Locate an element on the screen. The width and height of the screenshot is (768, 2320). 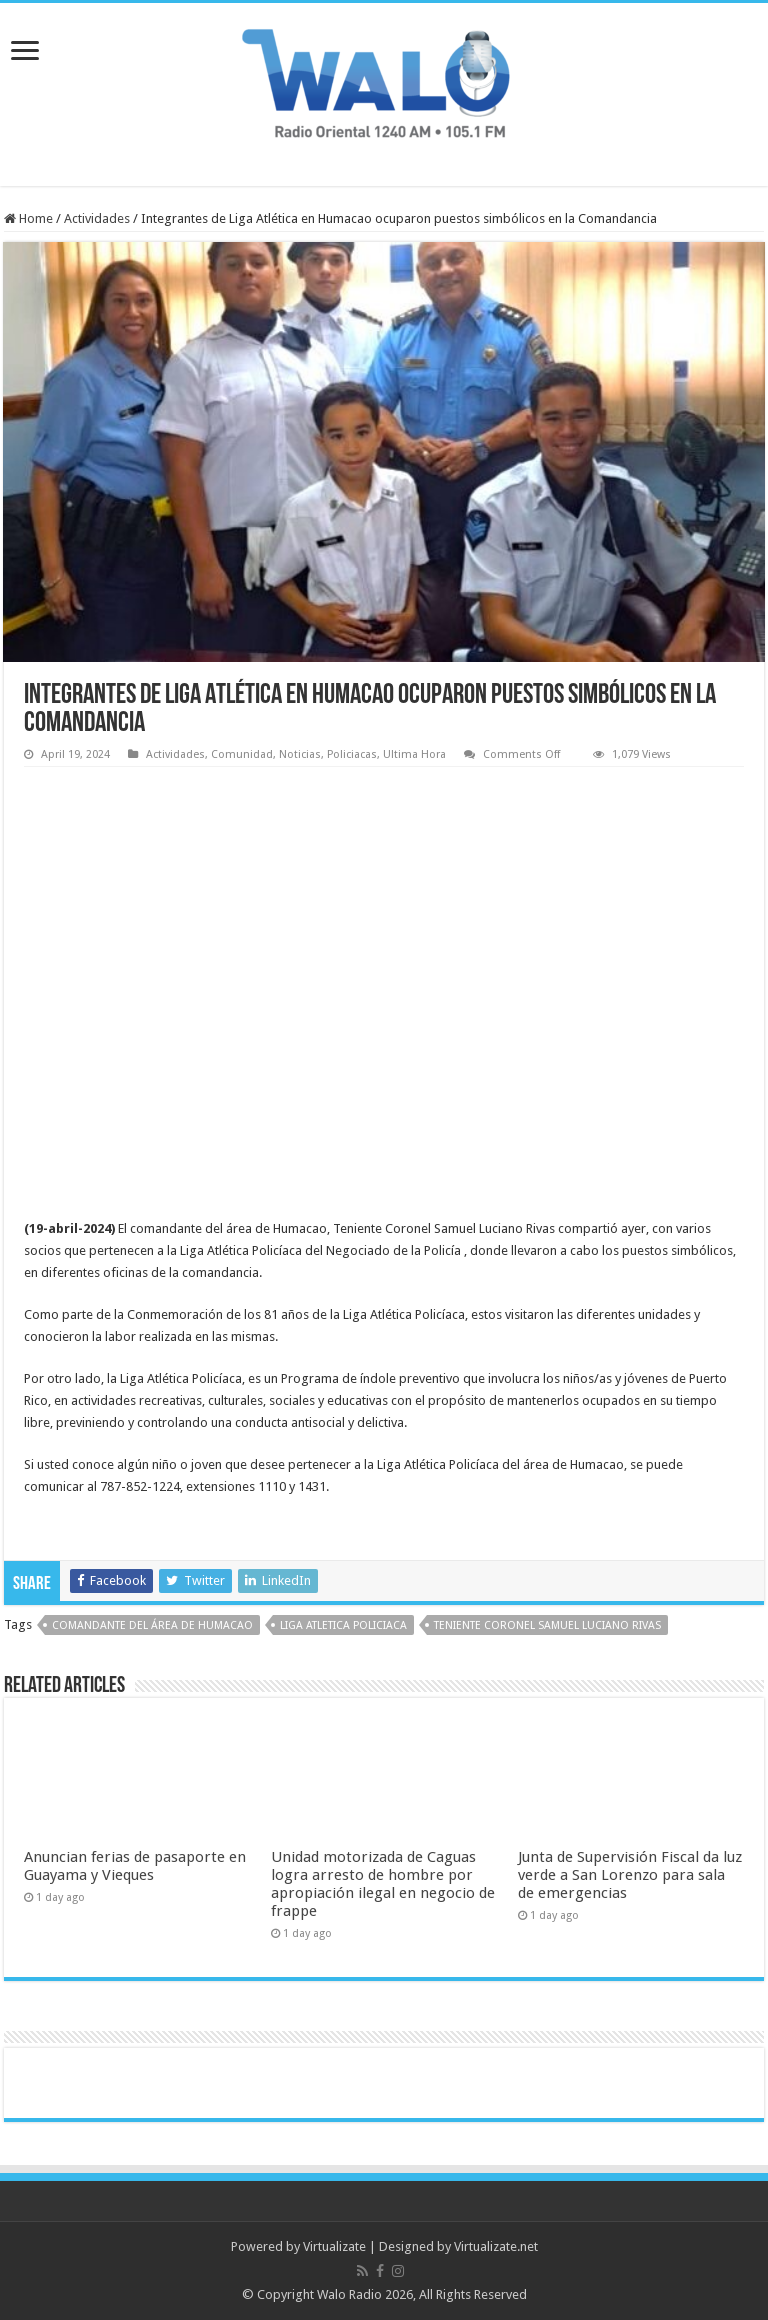
Ultima Hora is located at coordinates (414, 754).